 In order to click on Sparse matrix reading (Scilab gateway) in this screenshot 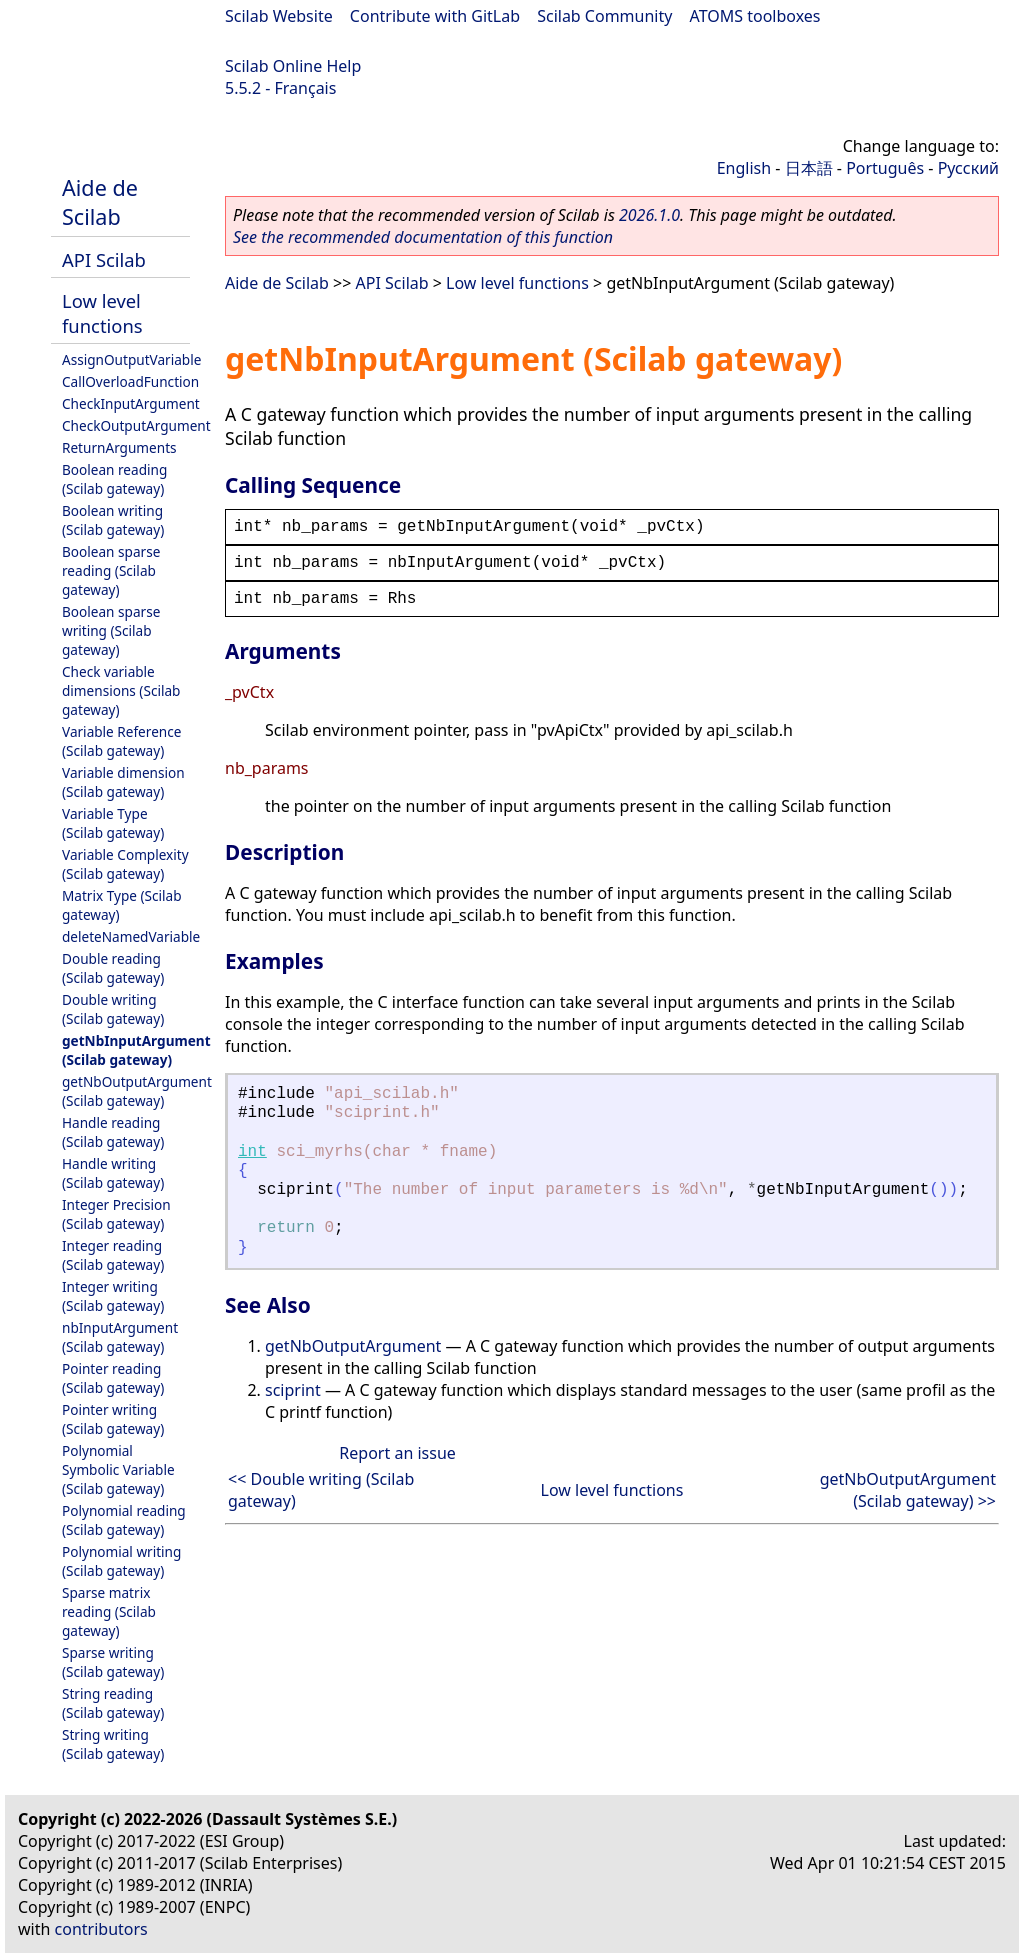, I will do `click(109, 1611)`.